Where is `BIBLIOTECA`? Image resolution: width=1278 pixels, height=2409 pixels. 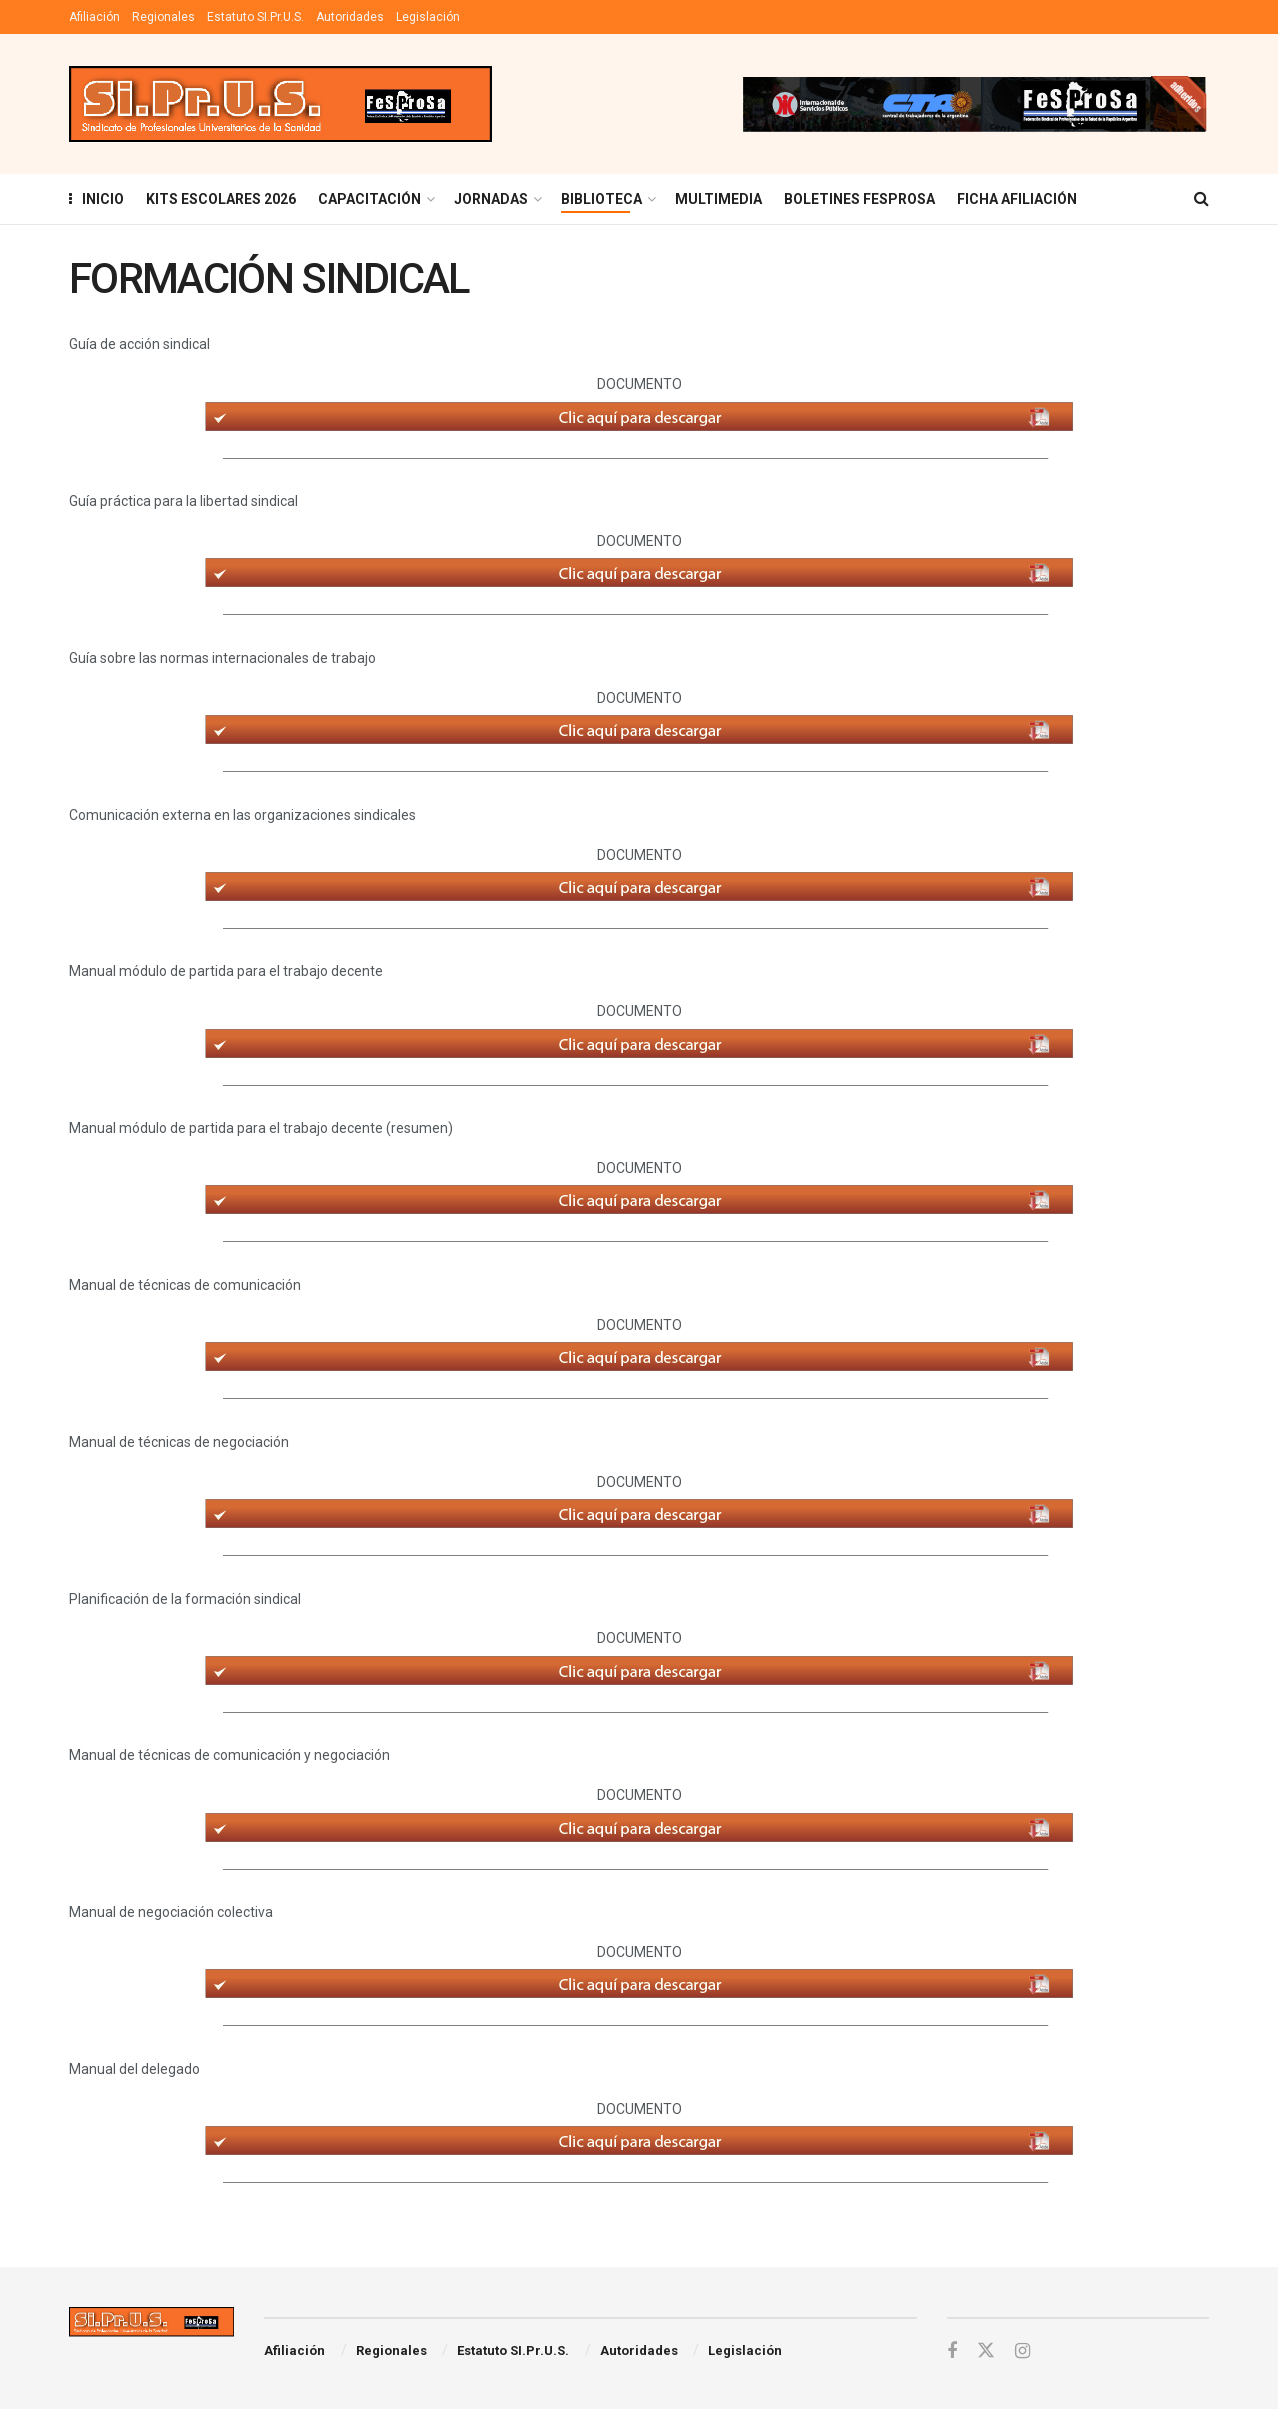
BIBLIOTECA is located at coordinates (601, 199).